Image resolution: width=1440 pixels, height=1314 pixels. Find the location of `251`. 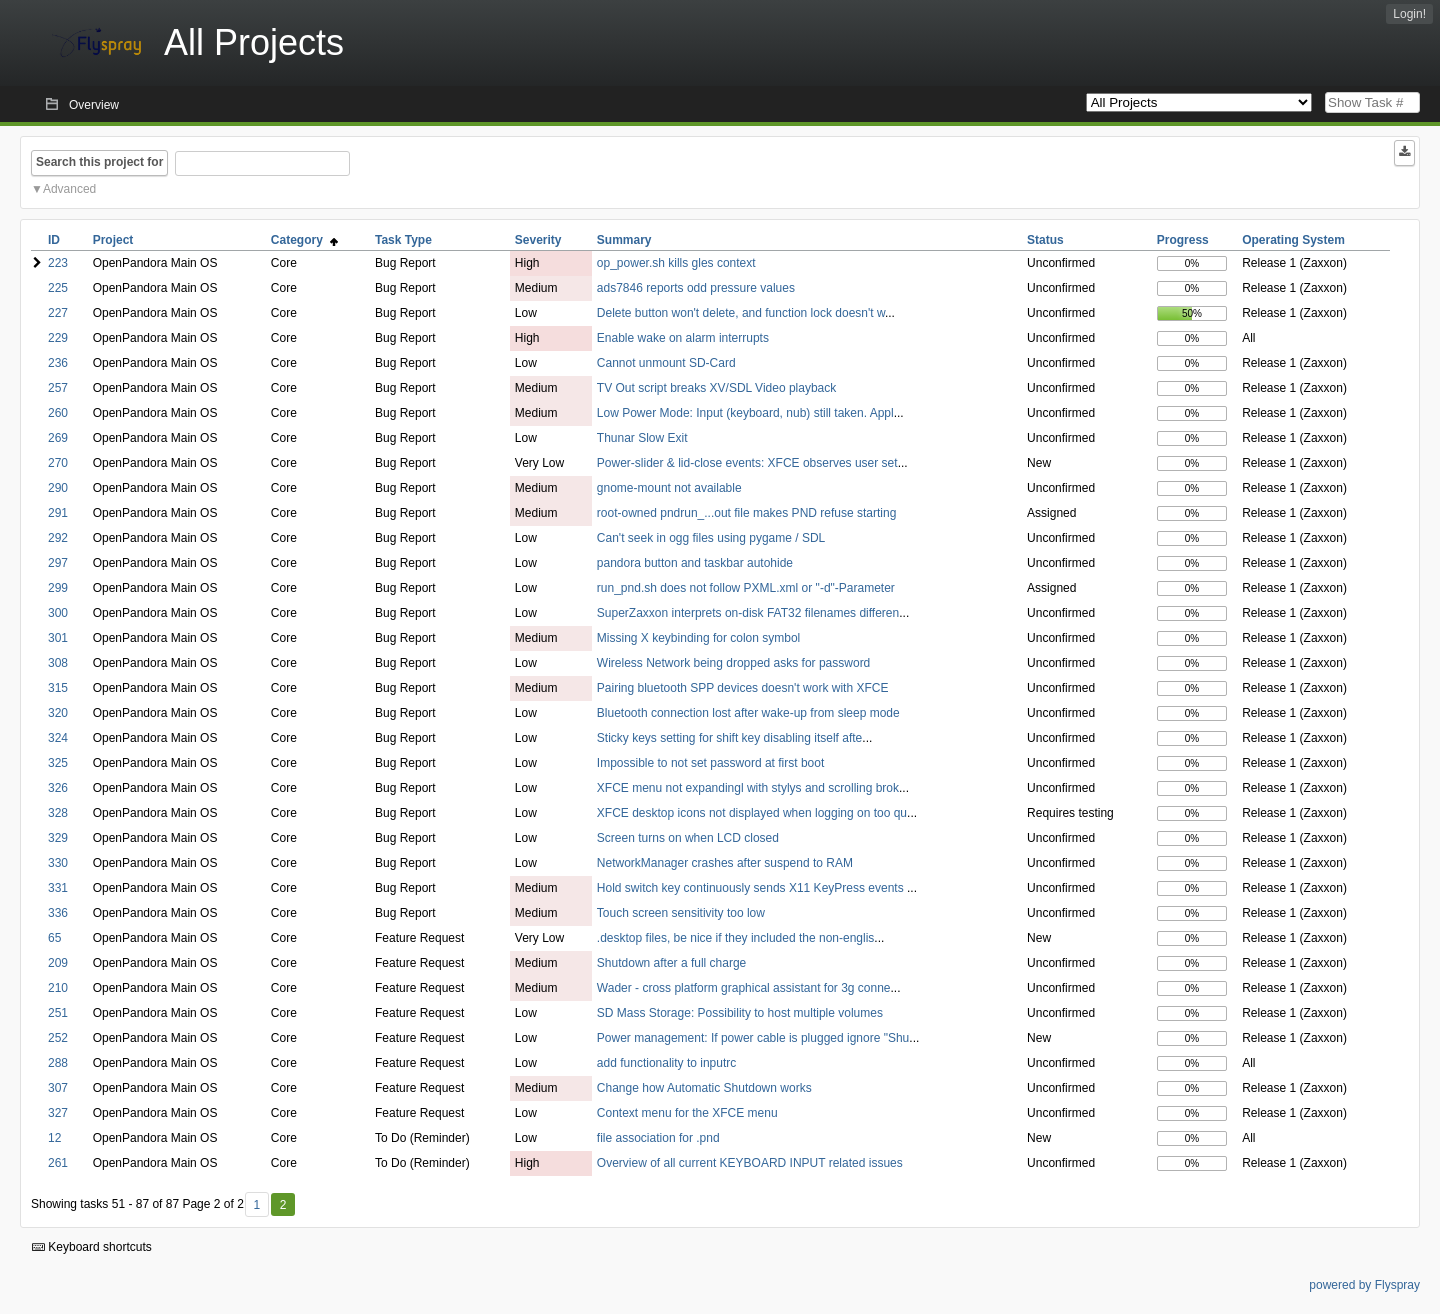

251 is located at coordinates (58, 1013).